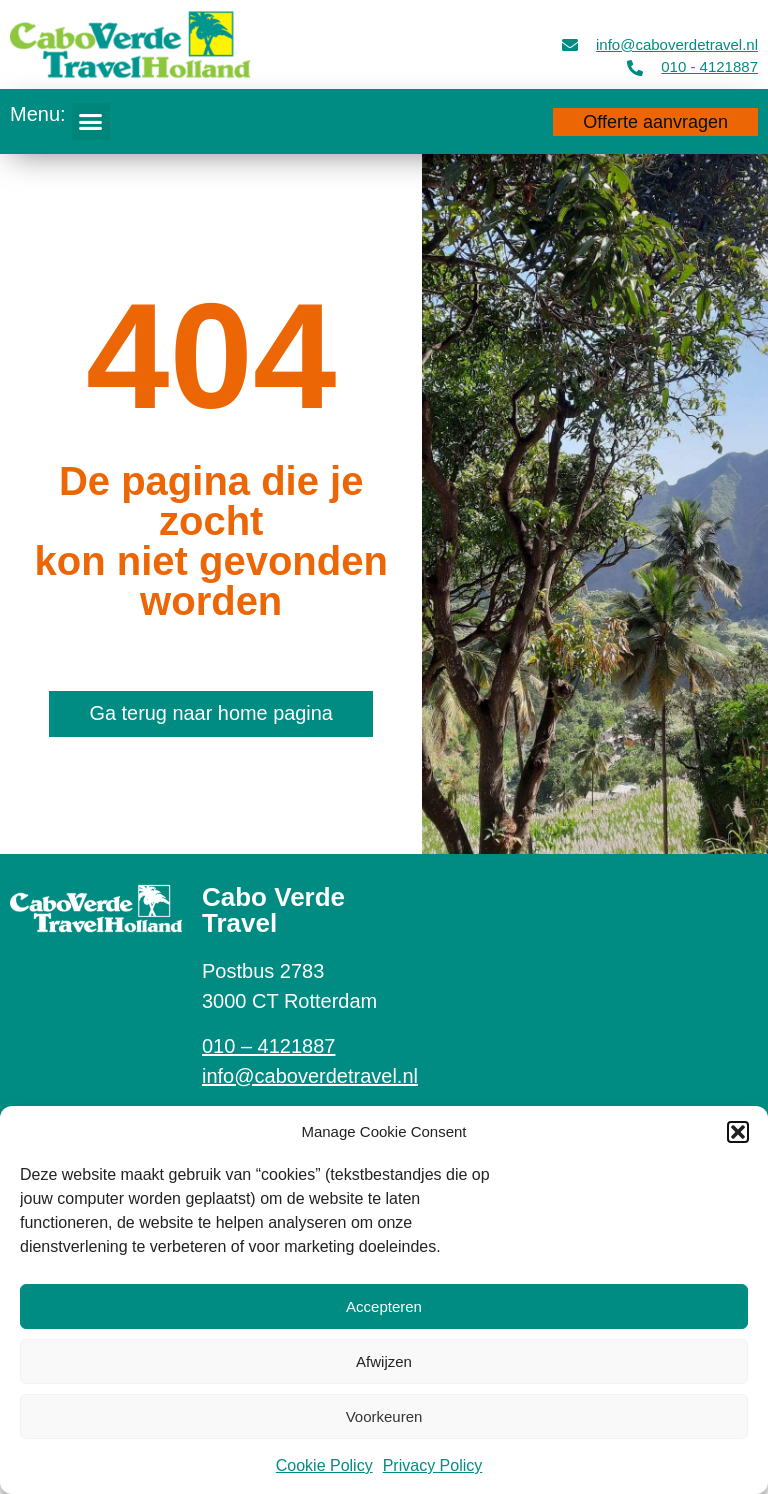  What do you see at coordinates (324, 1465) in the screenshot?
I see `Cookie Policy` at bounding box center [324, 1465].